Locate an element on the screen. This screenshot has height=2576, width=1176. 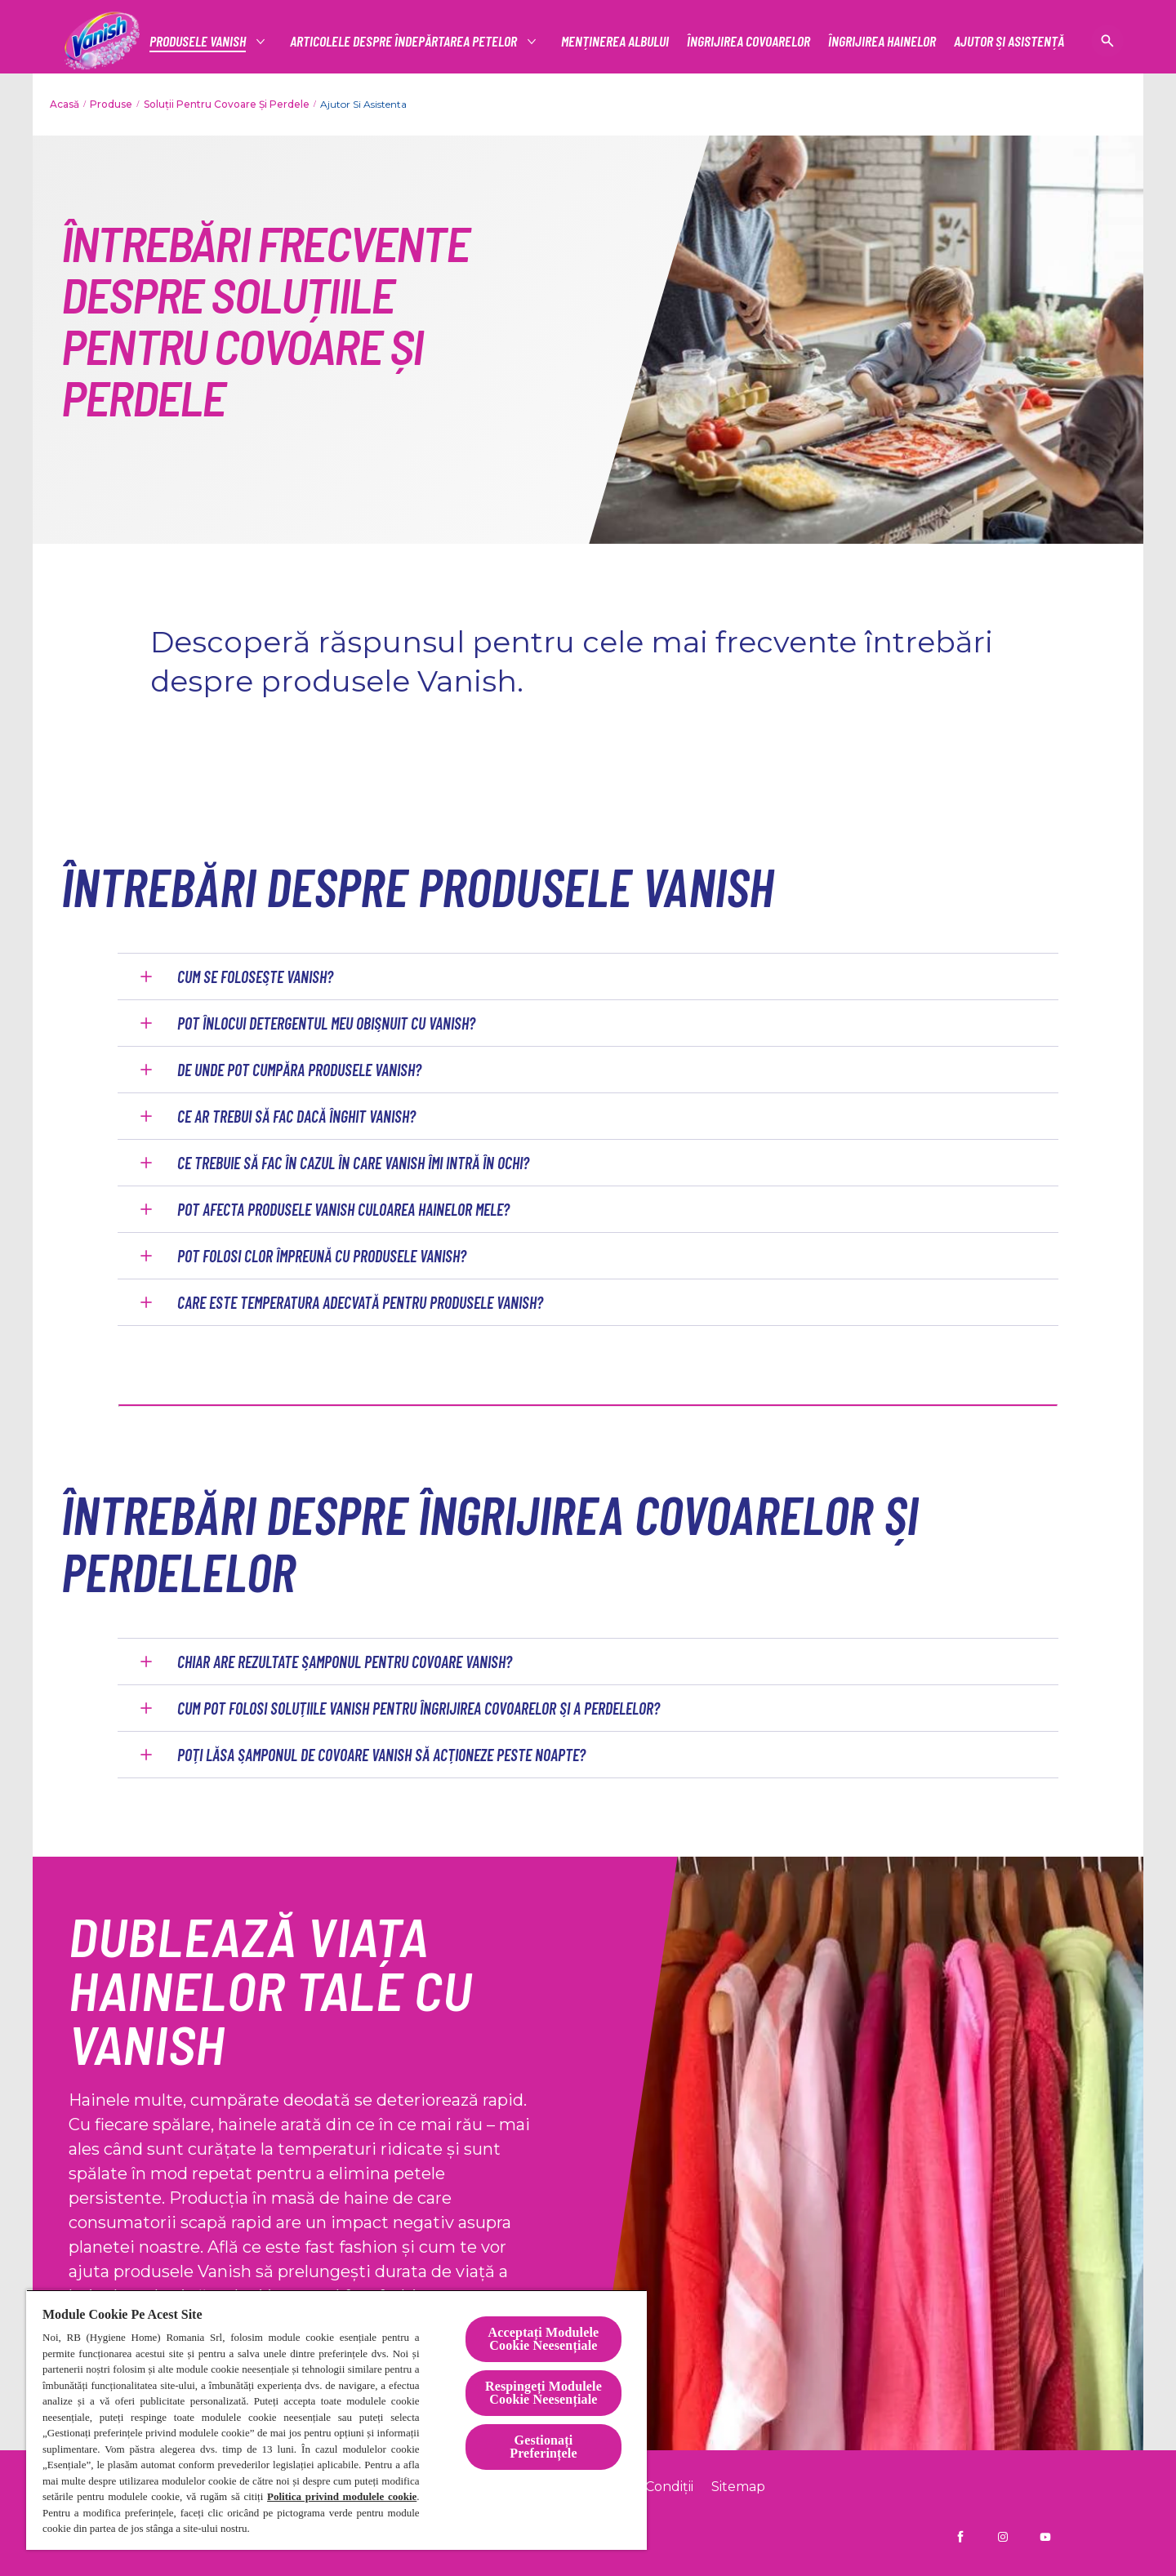
[Vanish RO pe Facebook] is located at coordinates (960, 2537).